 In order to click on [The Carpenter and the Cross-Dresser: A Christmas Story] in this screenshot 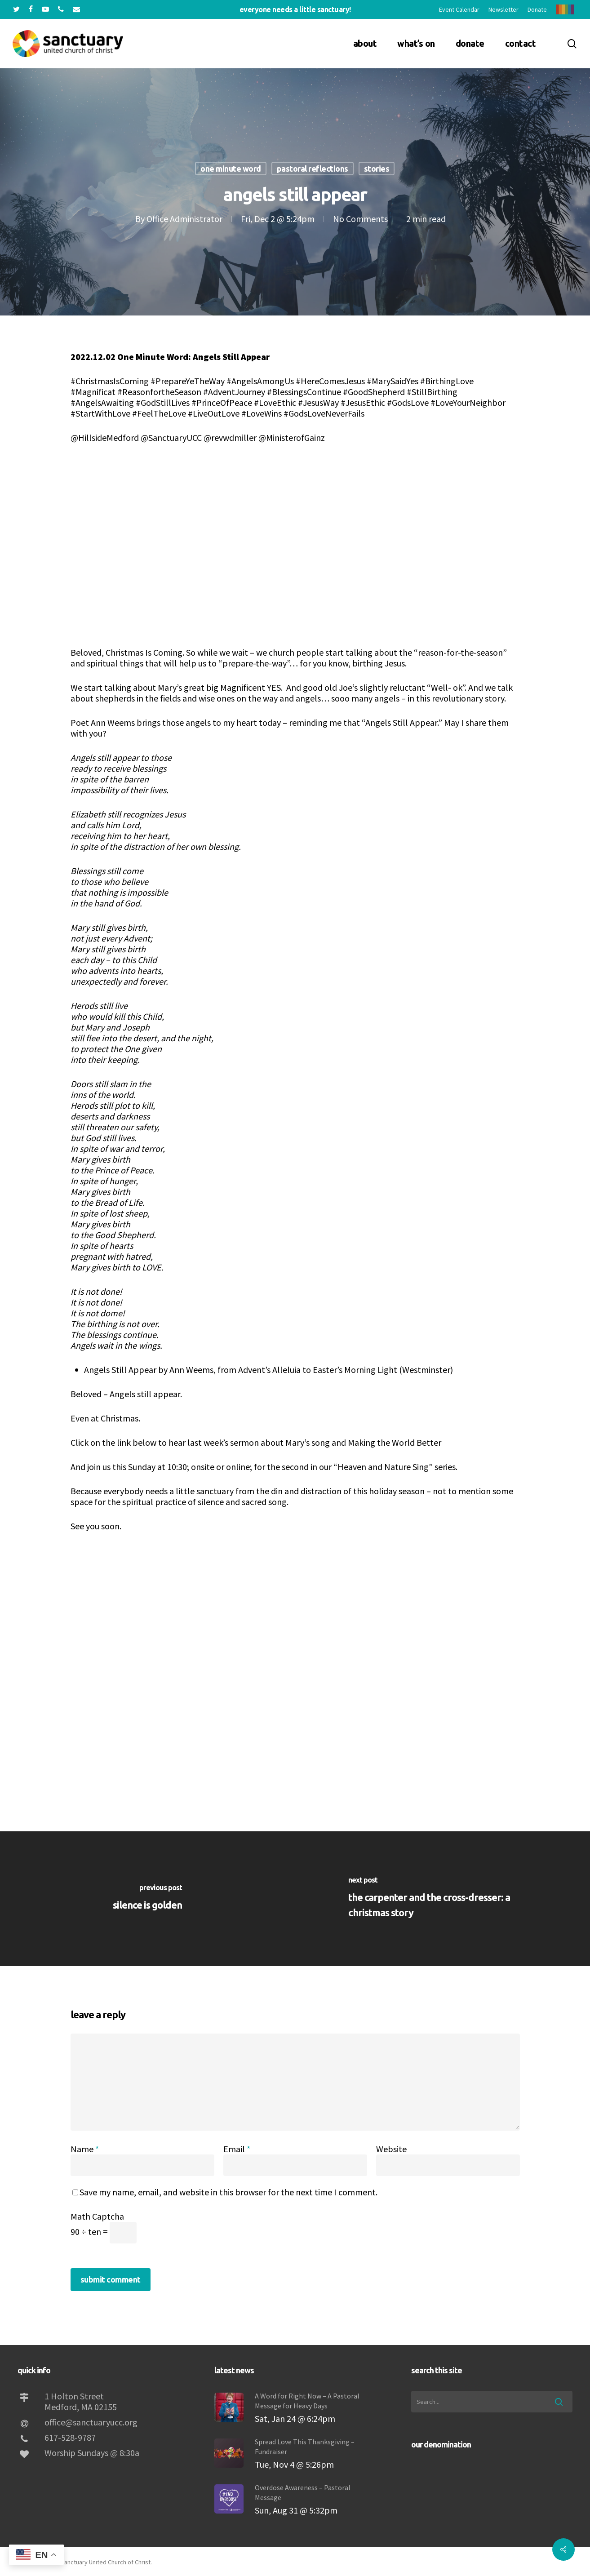, I will do `click(442, 1898)`.